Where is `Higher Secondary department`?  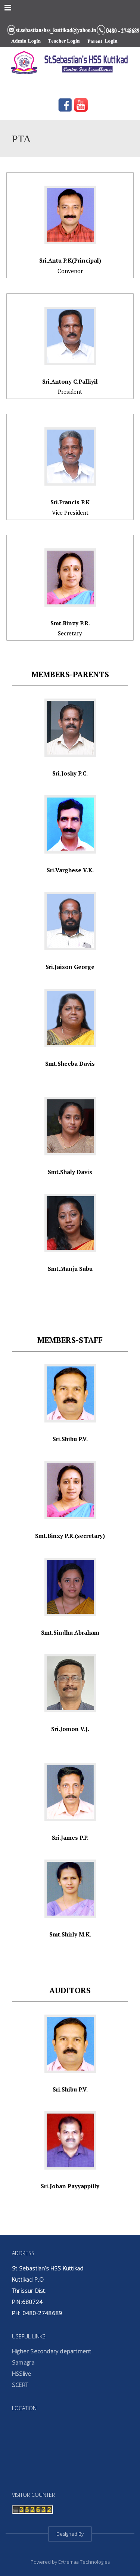
Higher Secondary department is located at coordinates (51, 2351).